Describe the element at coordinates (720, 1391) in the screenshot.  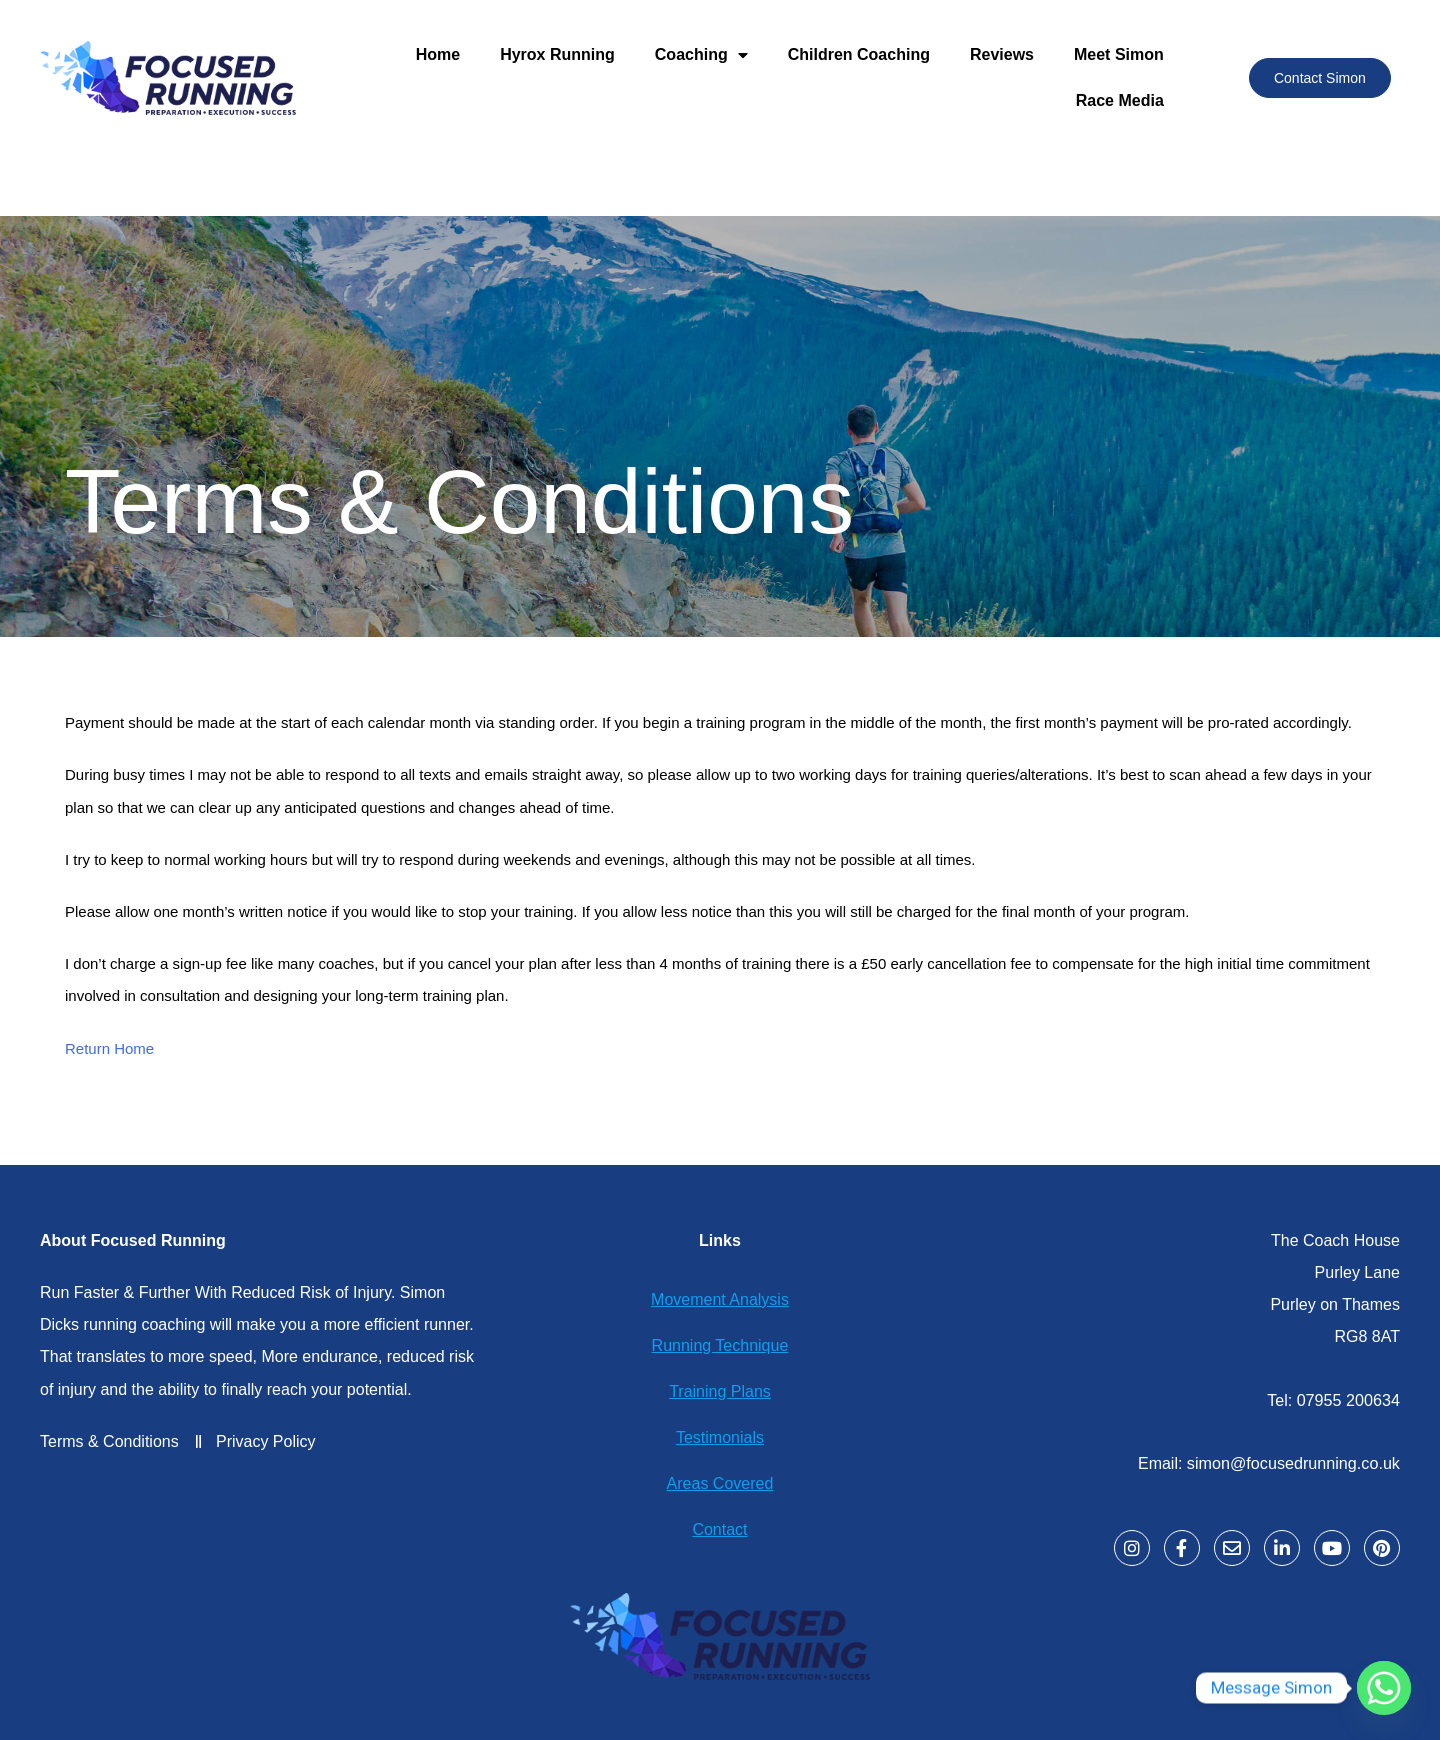
I see `Training Plans` at that location.